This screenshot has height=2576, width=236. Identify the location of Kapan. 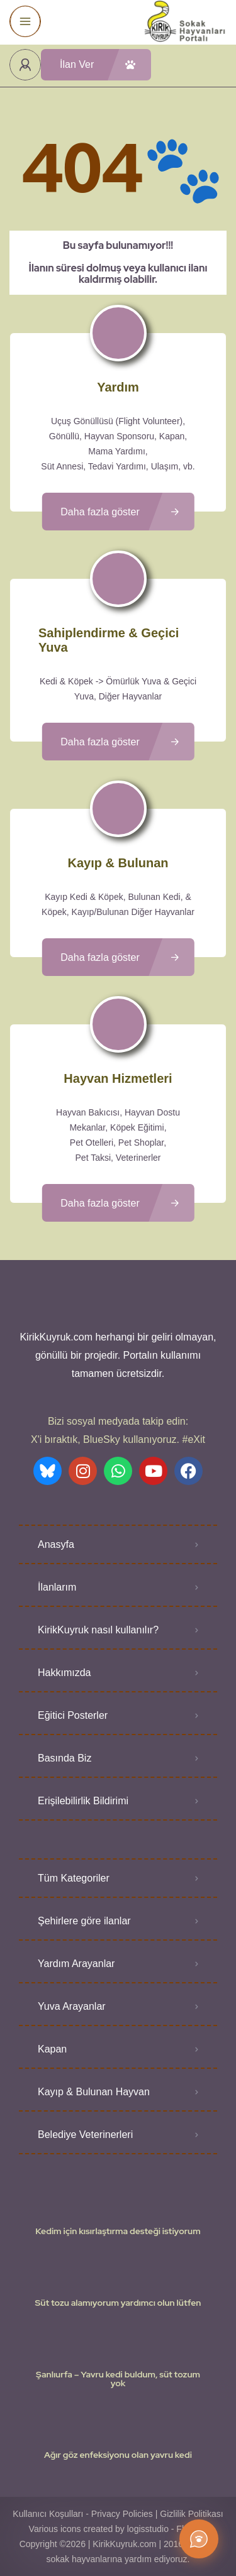
(52, 2049).